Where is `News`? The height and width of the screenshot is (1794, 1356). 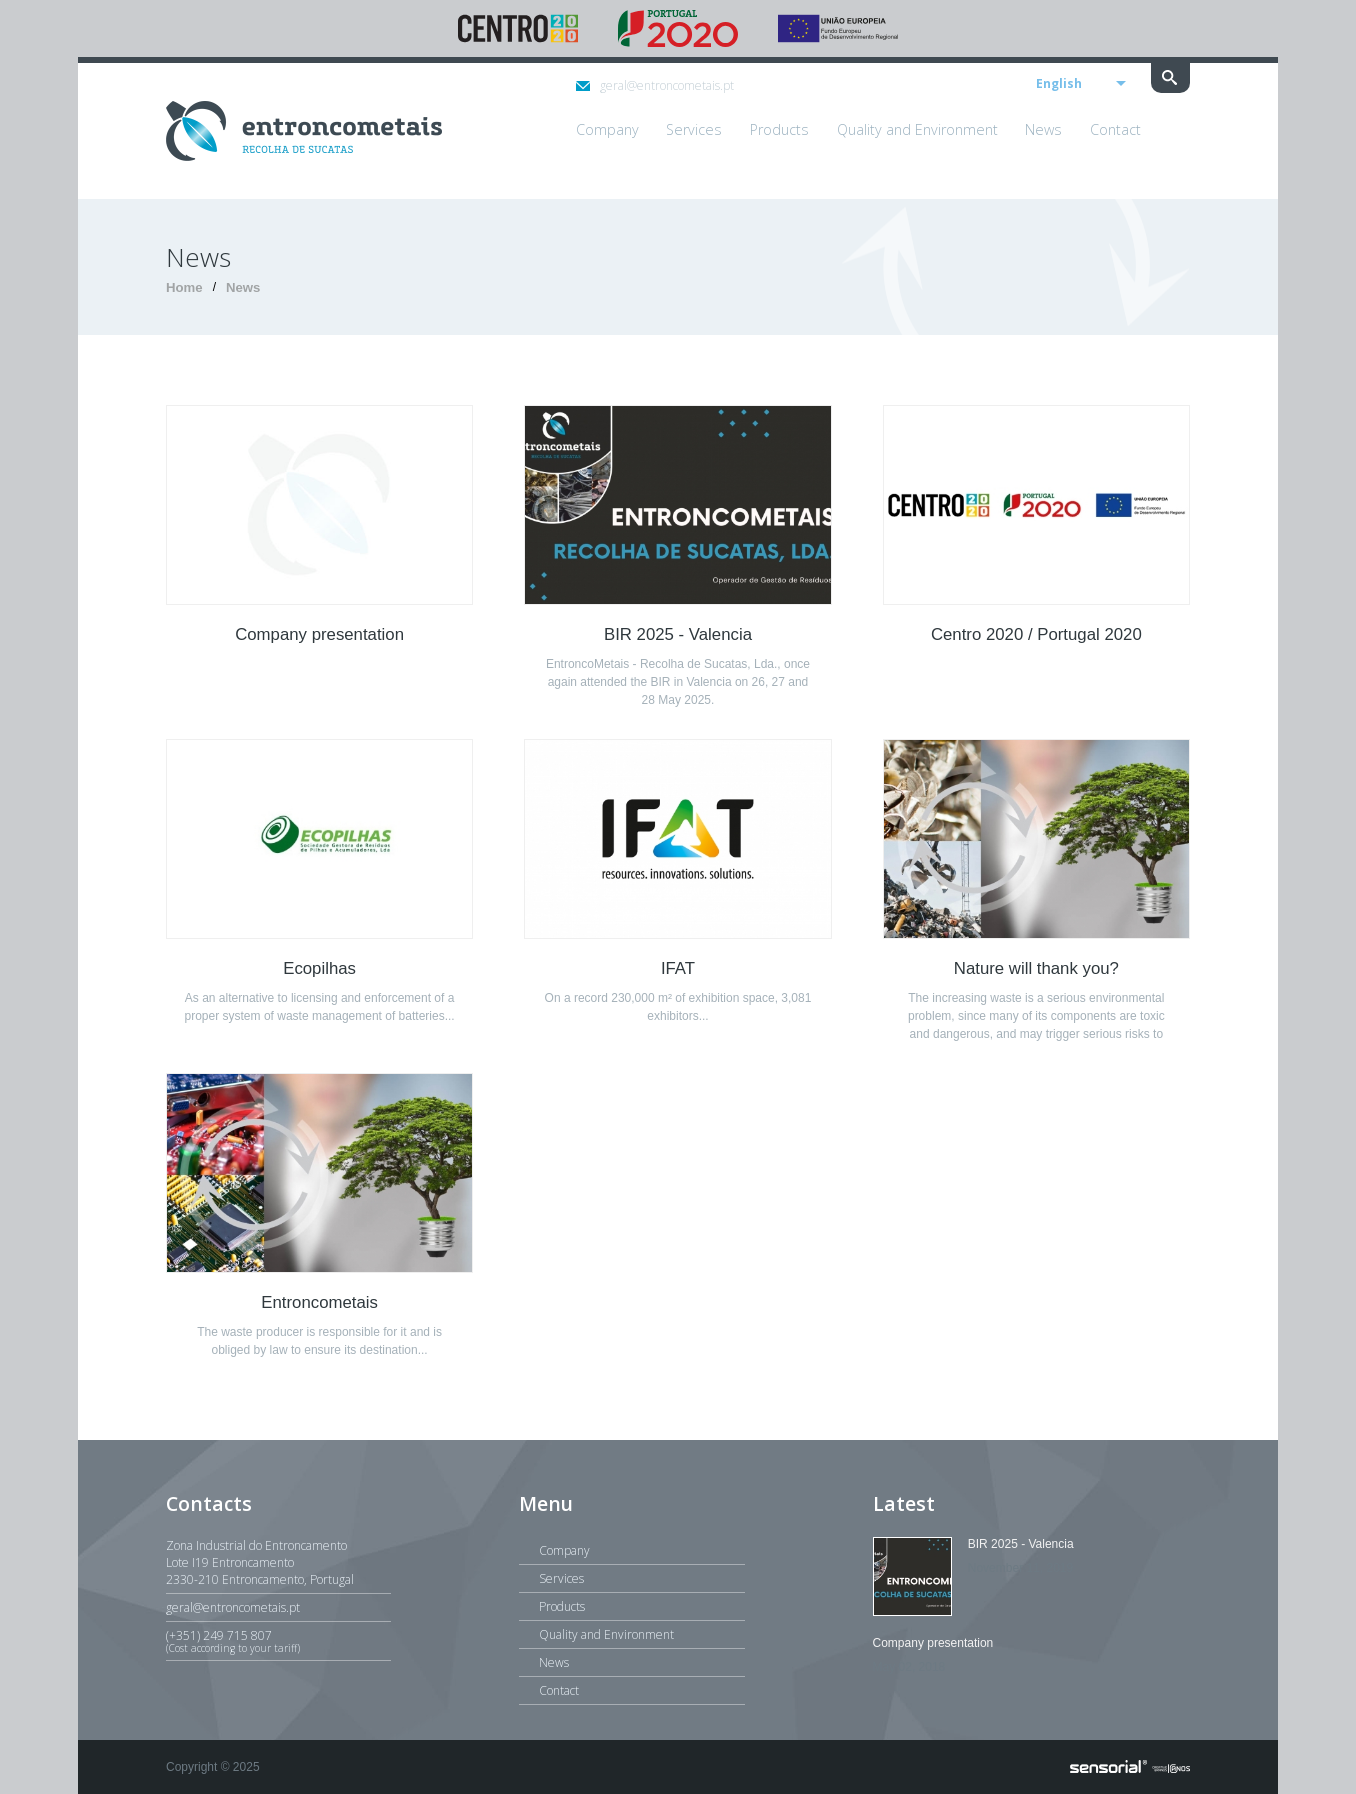 News is located at coordinates (243, 287).